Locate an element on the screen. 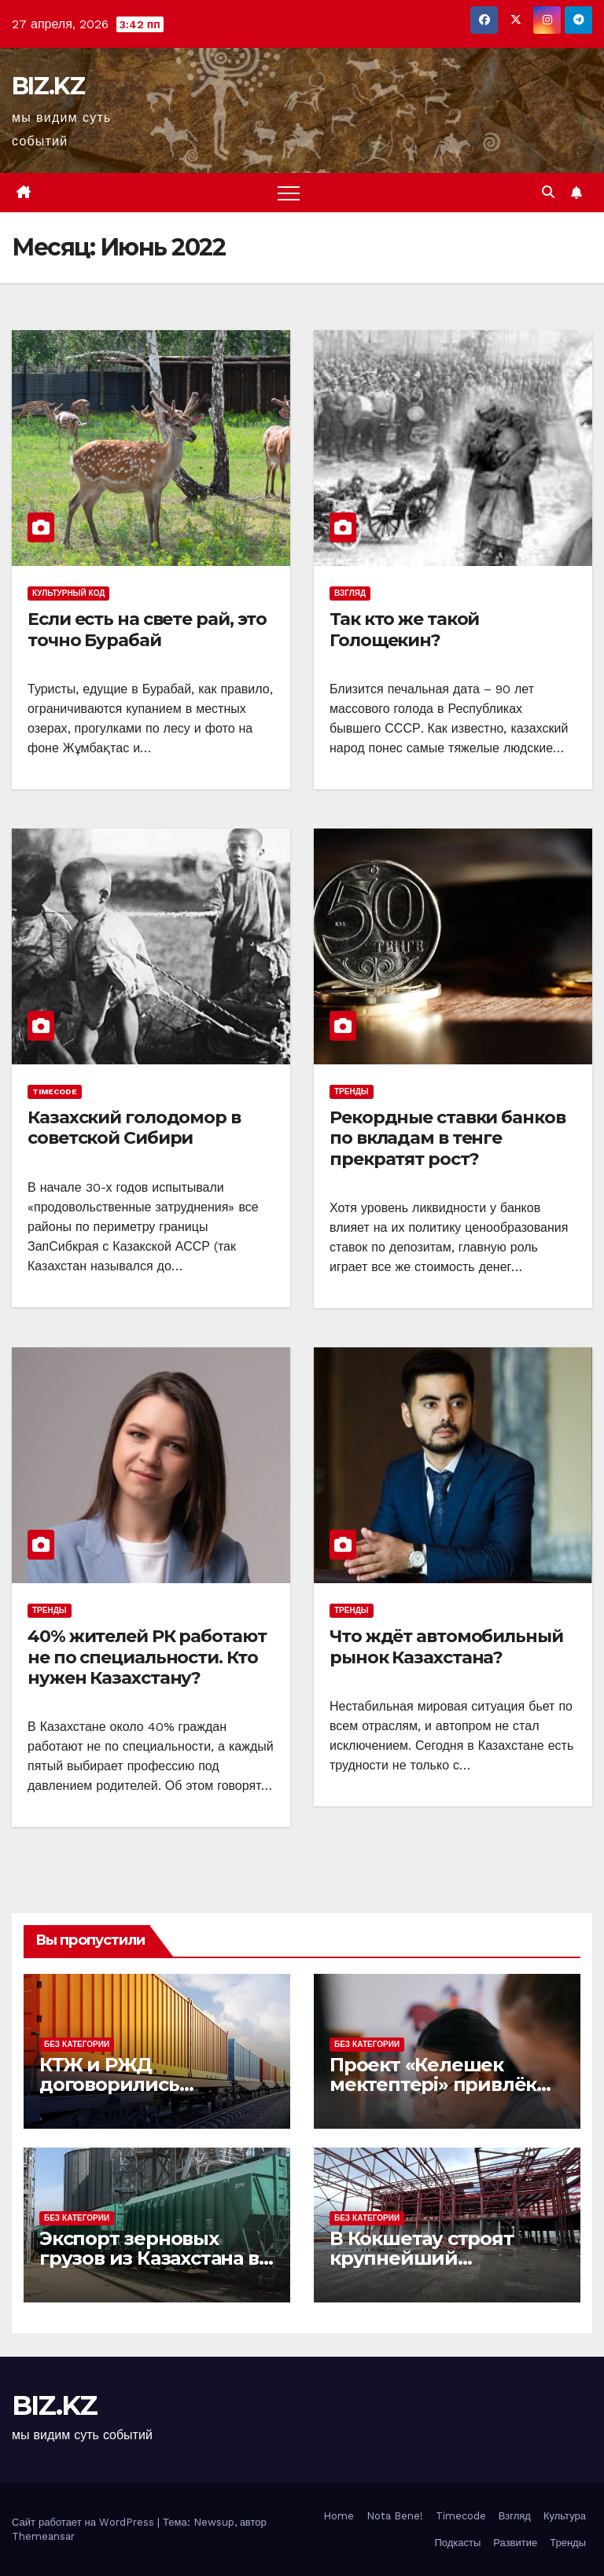 The image size is (604, 2576). [button] is located at coordinates (548, 192).